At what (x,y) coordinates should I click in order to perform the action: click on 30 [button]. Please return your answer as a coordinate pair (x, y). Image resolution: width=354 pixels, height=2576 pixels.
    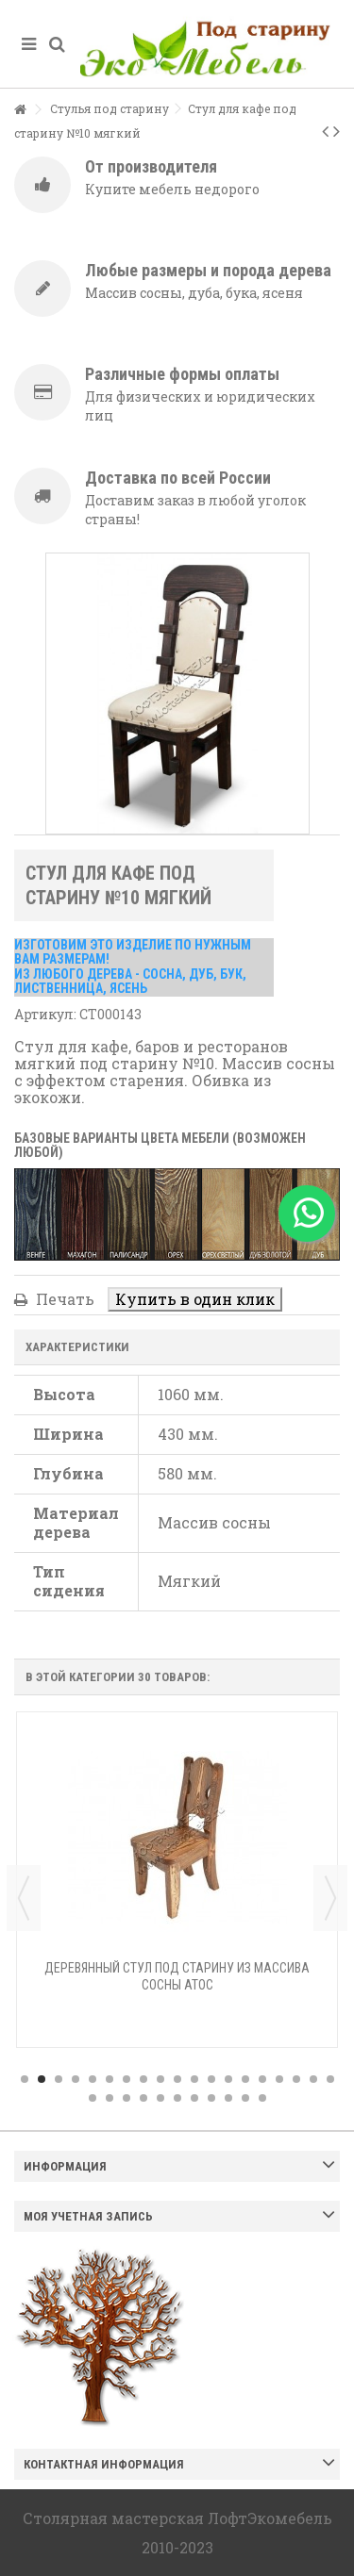
    Looking at the image, I should click on (262, 2098).